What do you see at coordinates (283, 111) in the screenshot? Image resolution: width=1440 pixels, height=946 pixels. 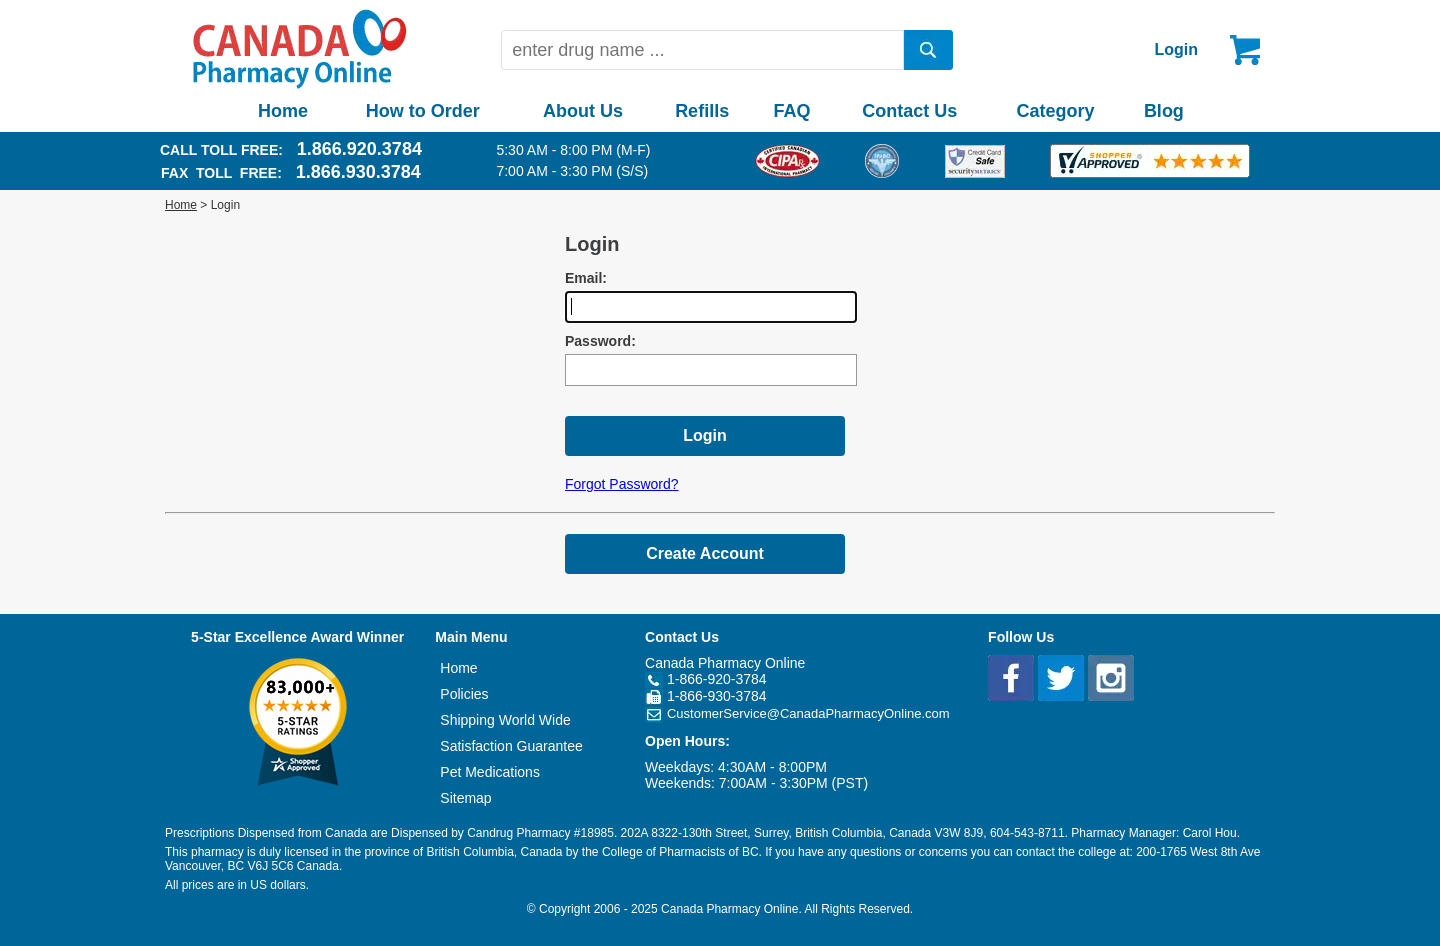 I see `Home` at bounding box center [283, 111].